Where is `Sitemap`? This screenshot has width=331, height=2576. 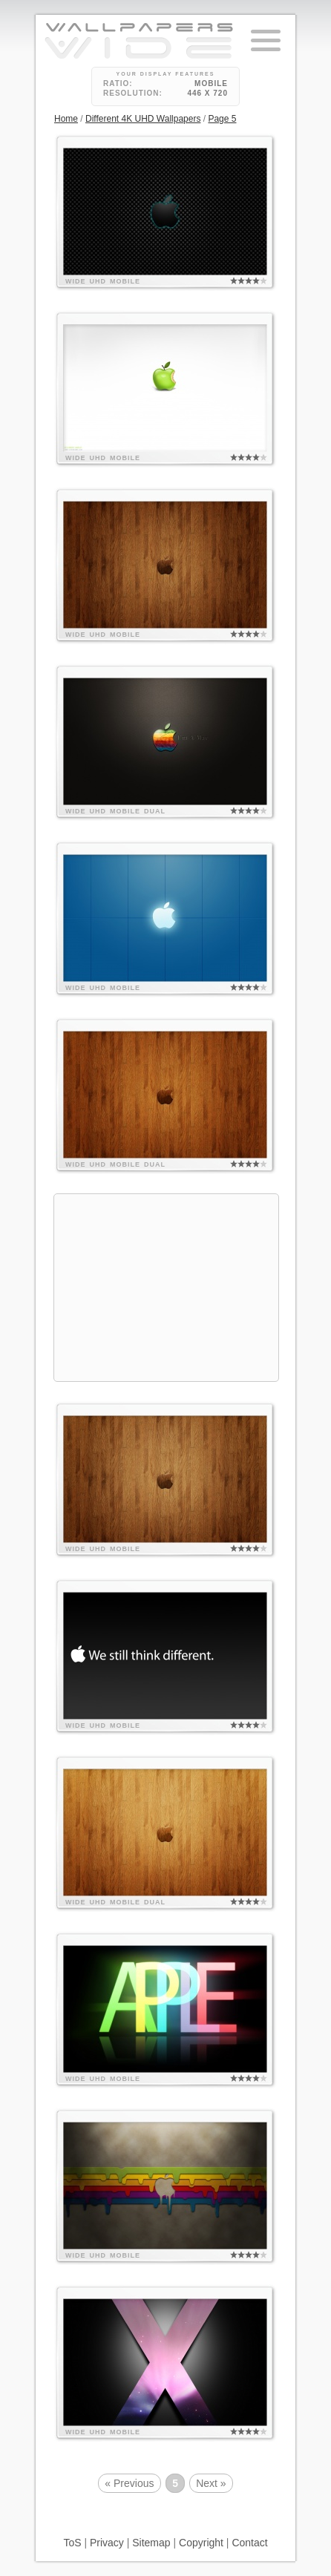 Sitemap is located at coordinates (151, 2543).